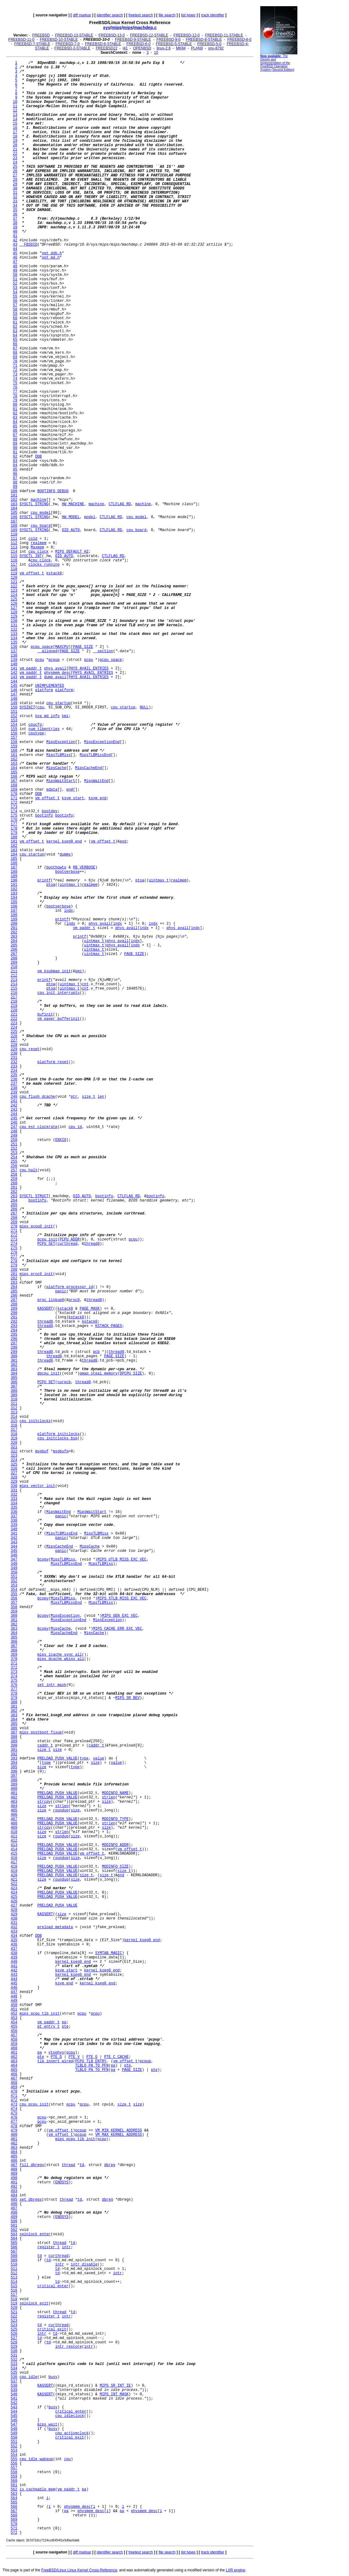  I want to click on 29, so click(15, 184).